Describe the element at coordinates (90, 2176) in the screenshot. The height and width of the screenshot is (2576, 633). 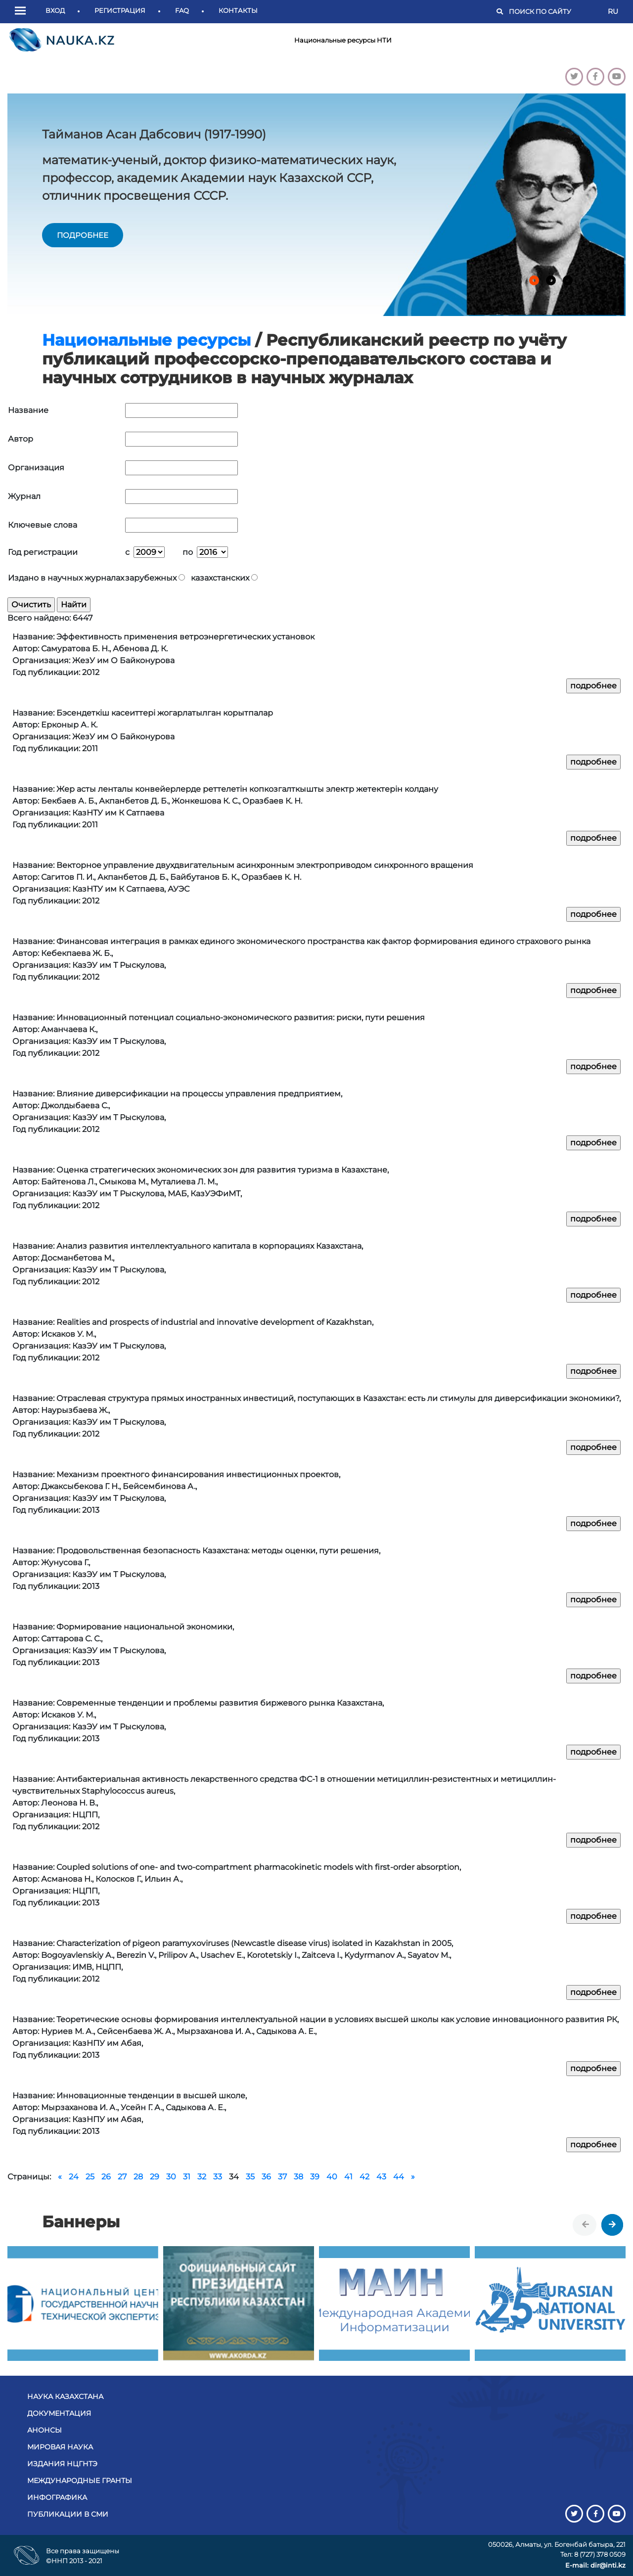
I see `25` at that location.